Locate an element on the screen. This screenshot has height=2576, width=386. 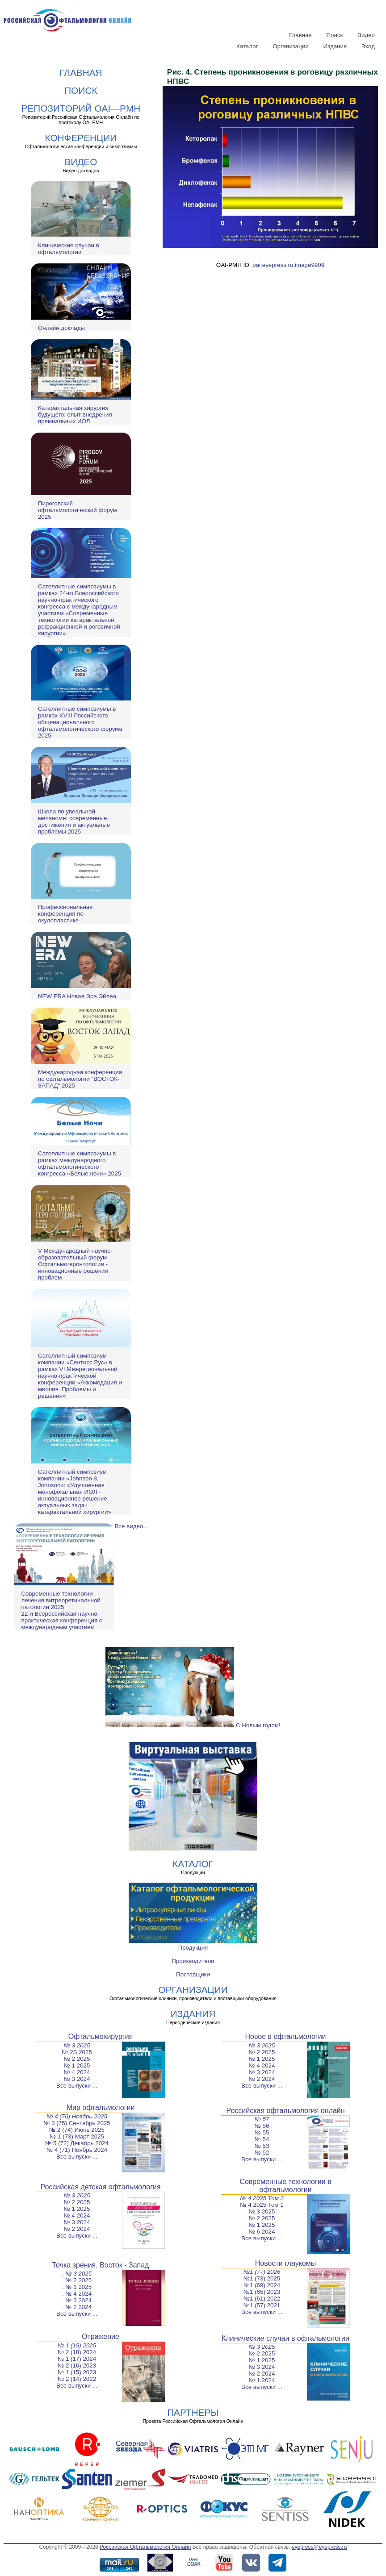
Международная конференция по офтальмологии "ВОСТОК-ЗАПАД" 2025 is located at coordinates (80, 1079).